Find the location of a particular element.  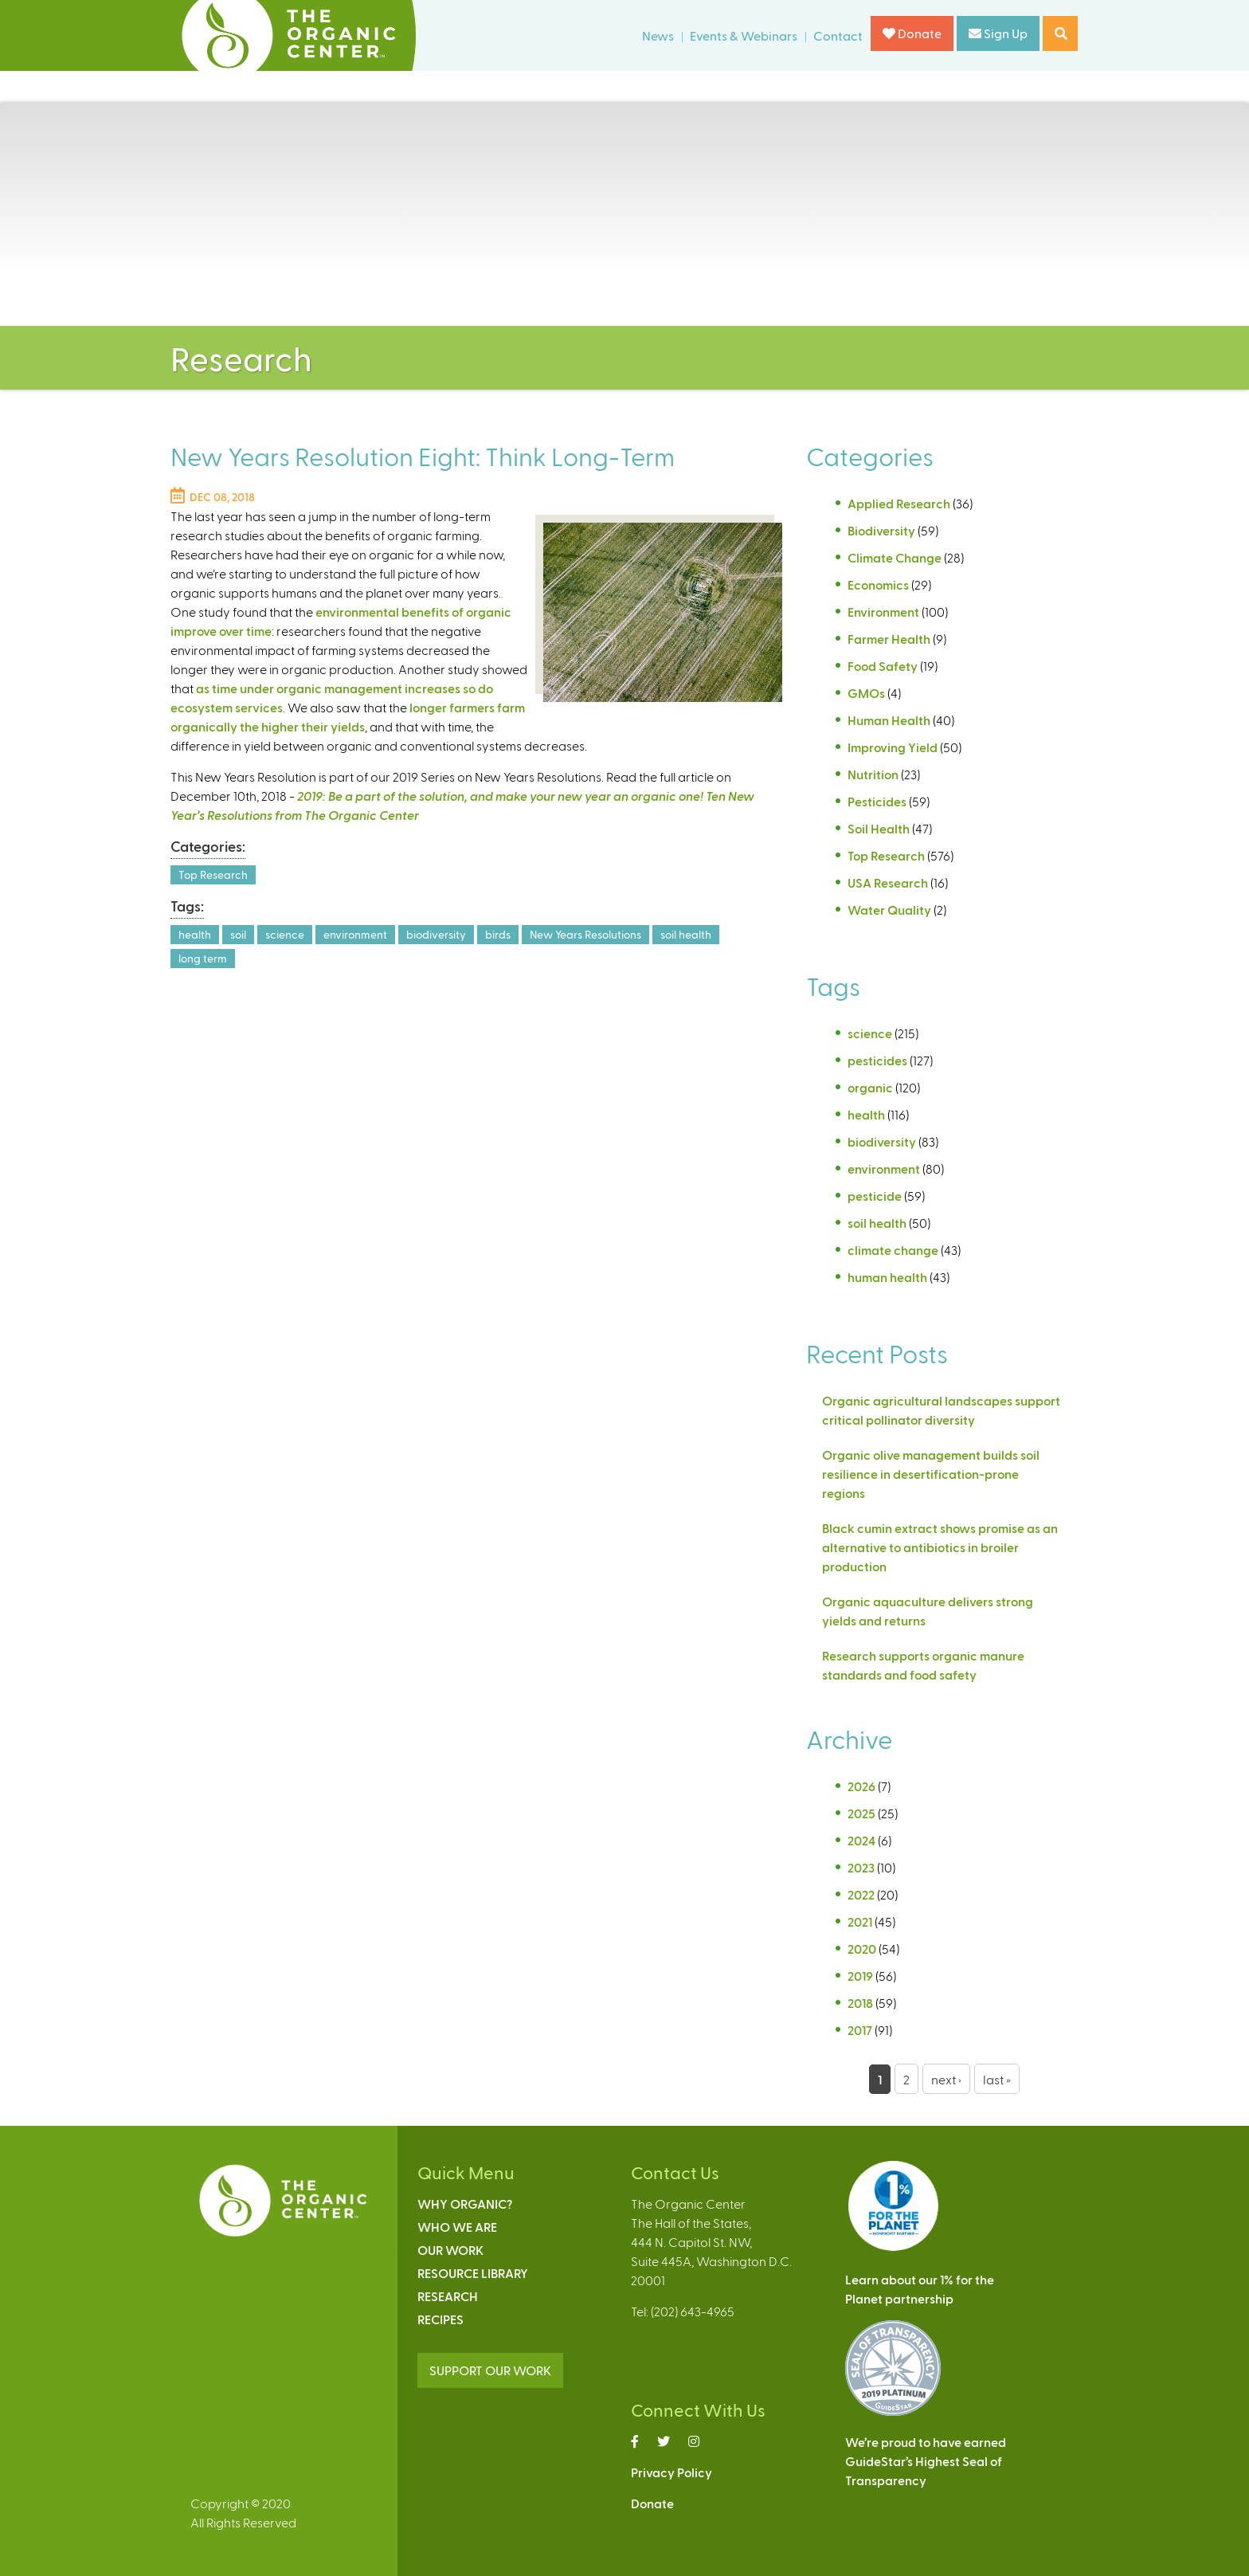

2020 is located at coordinates (862, 1948).